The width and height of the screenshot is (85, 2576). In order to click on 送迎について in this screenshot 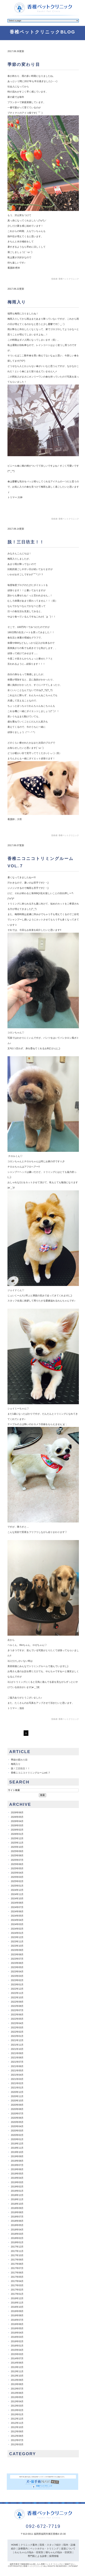, I will do `click(68, 2548)`.